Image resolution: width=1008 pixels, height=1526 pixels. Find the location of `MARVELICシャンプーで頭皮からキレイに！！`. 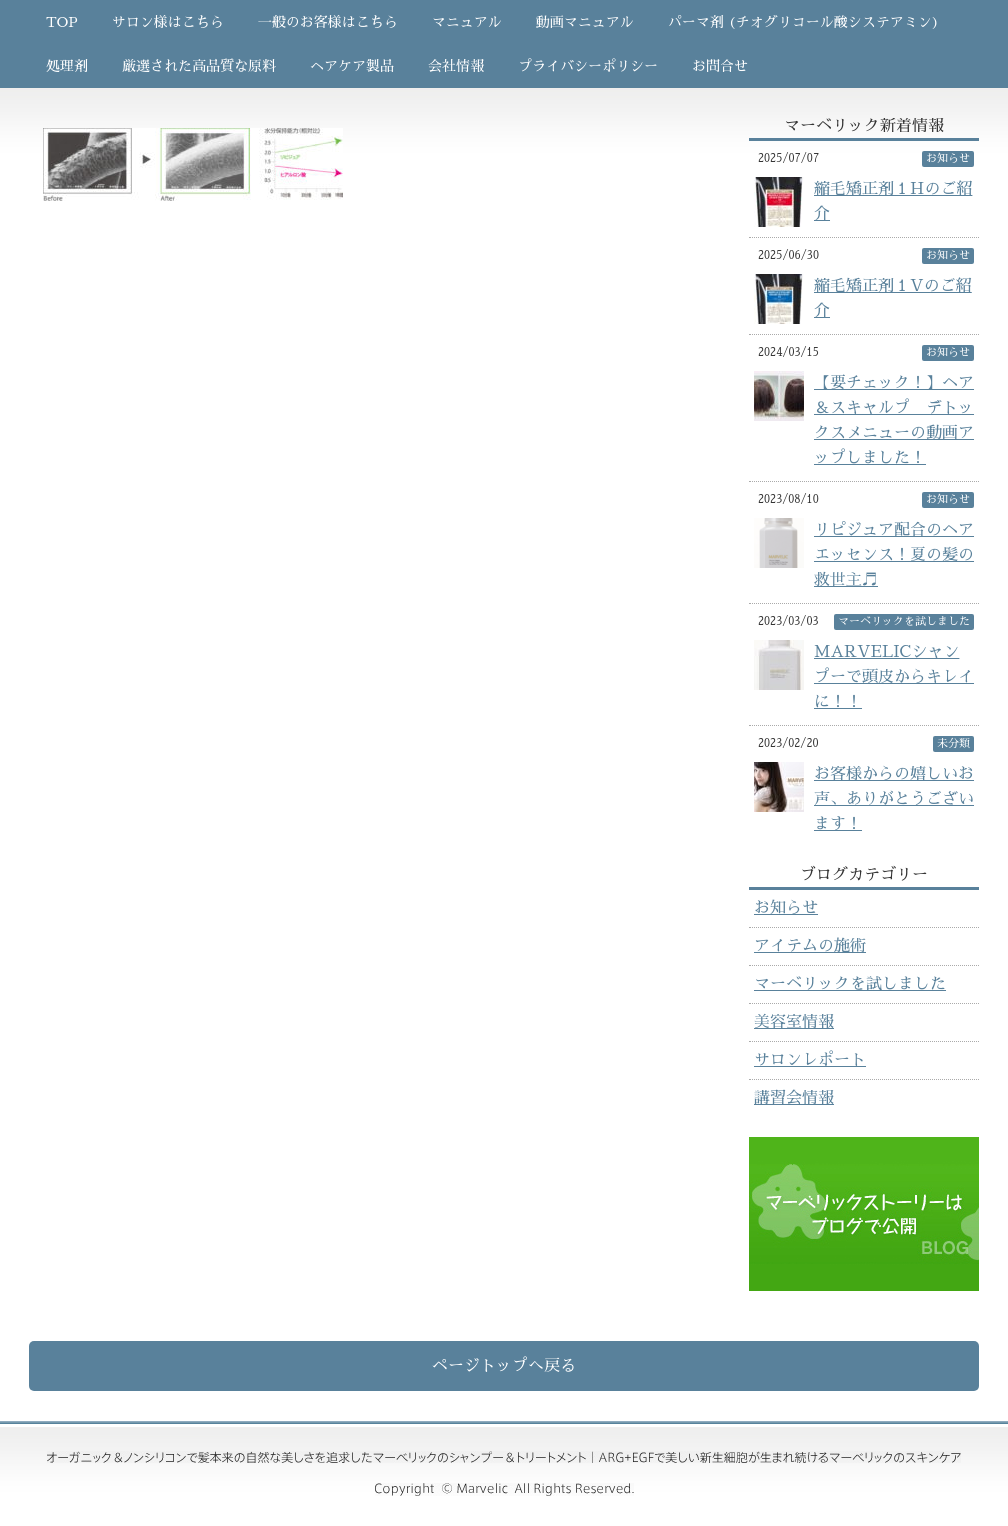

MARVELICシャンプーで頭皮からキレイに！！ is located at coordinates (894, 677).